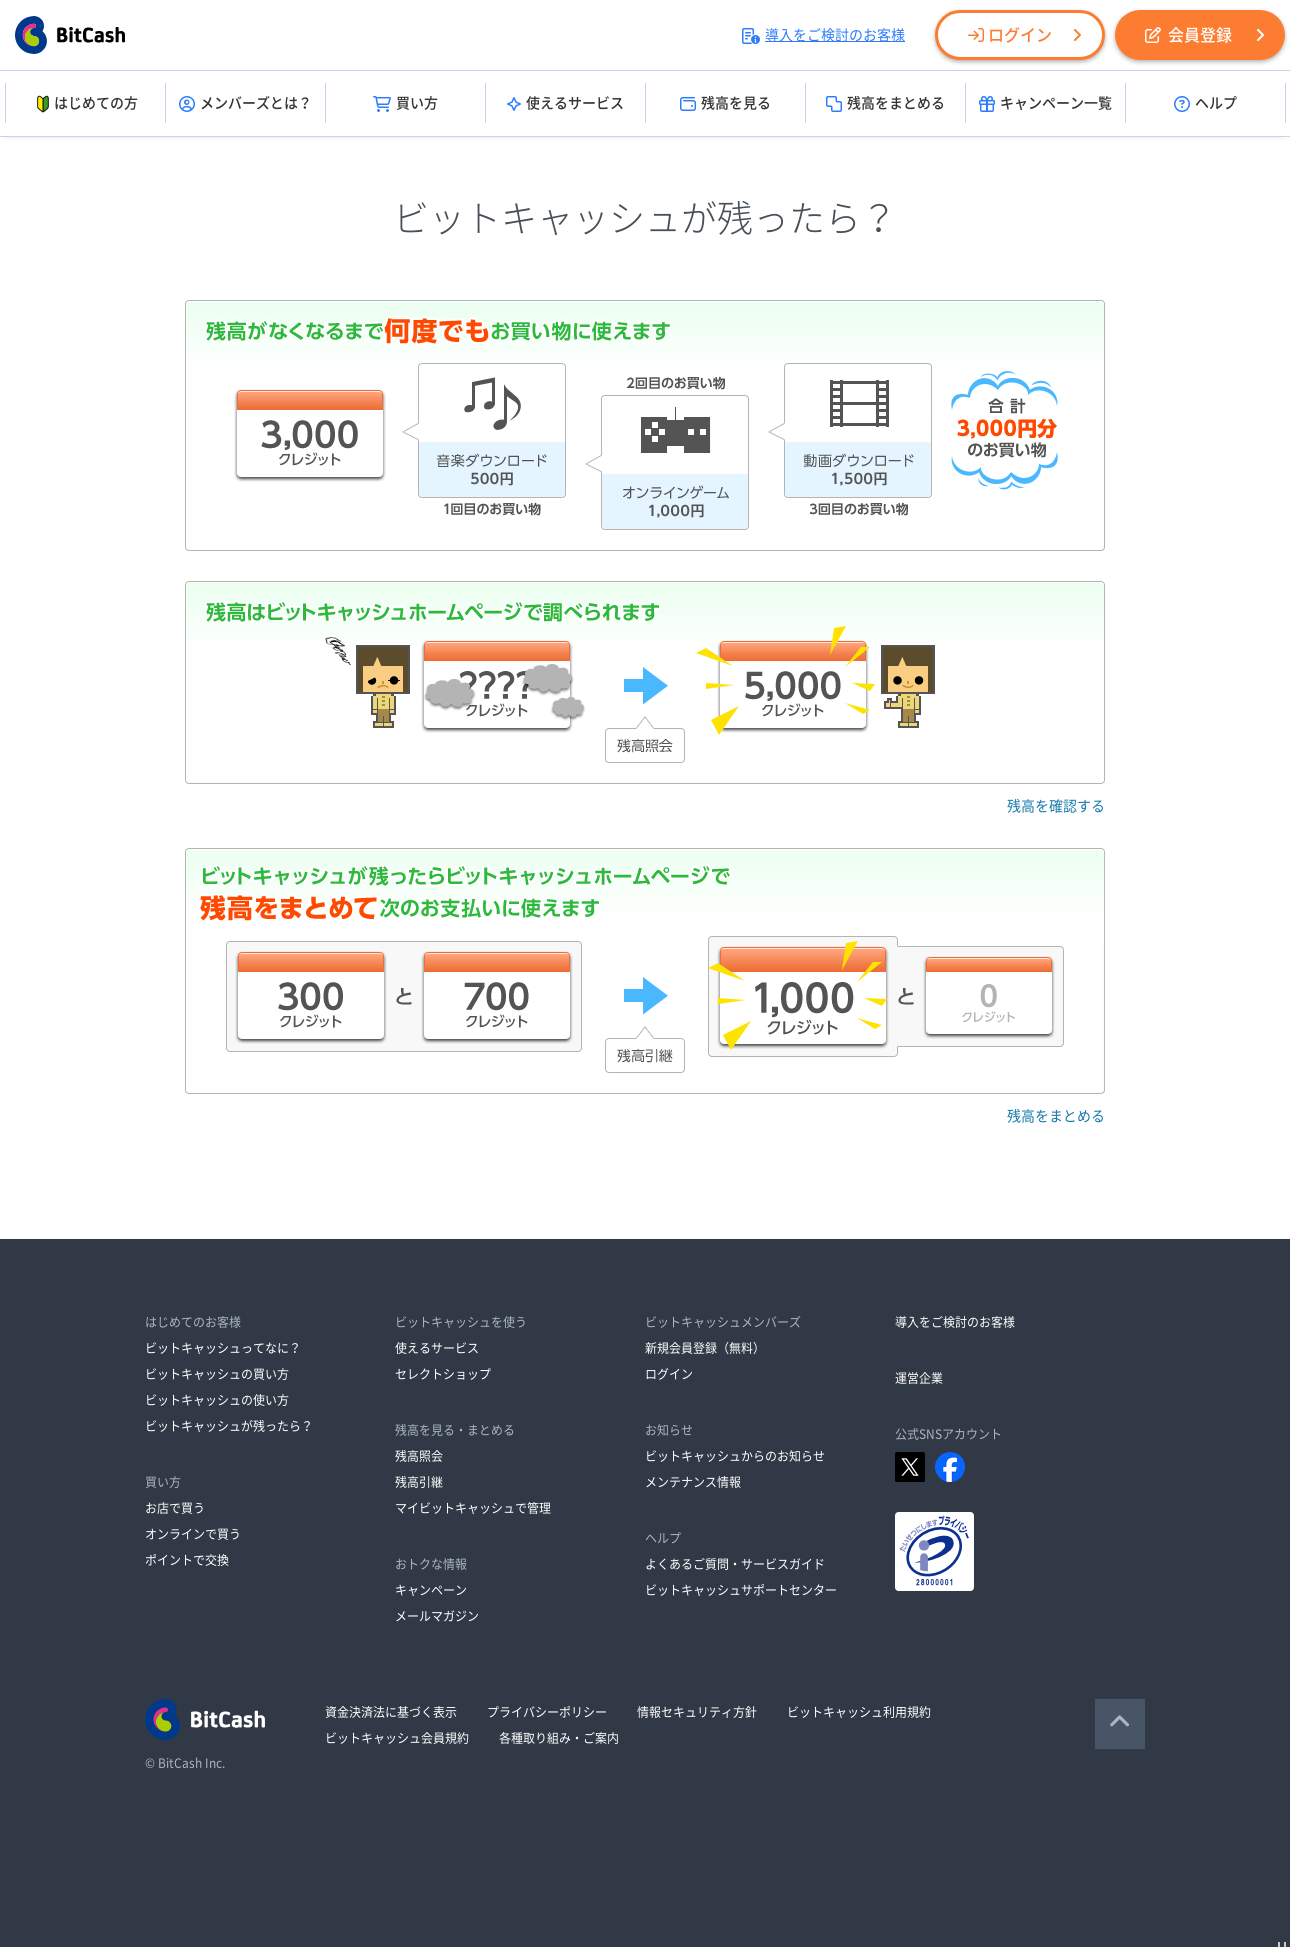 This screenshot has height=1947, width=1290. What do you see at coordinates (1045, 104) in the screenshot?
I see `キャンペーン一覧` at bounding box center [1045, 104].